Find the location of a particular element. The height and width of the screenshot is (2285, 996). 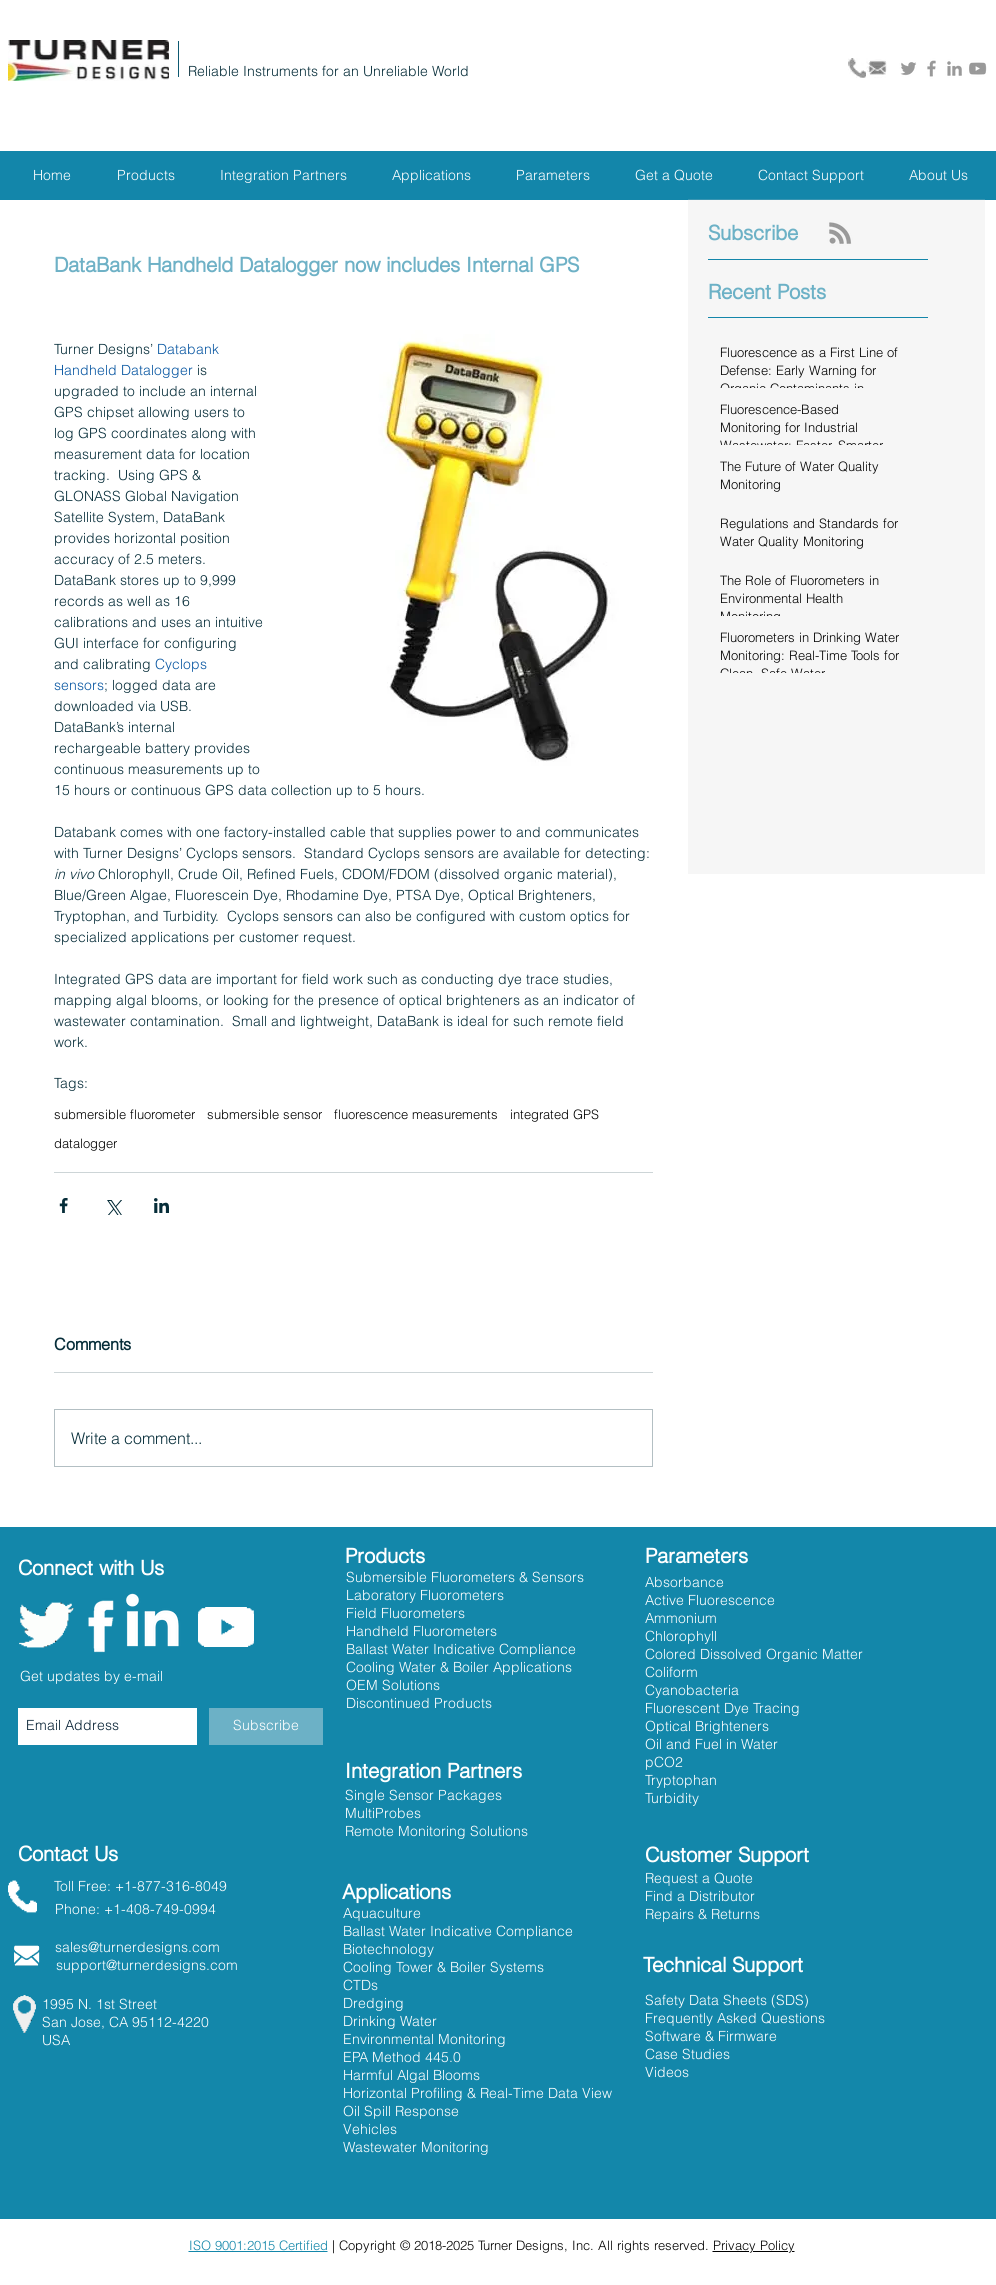

Vehicles is located at coordinates (370, 2129).